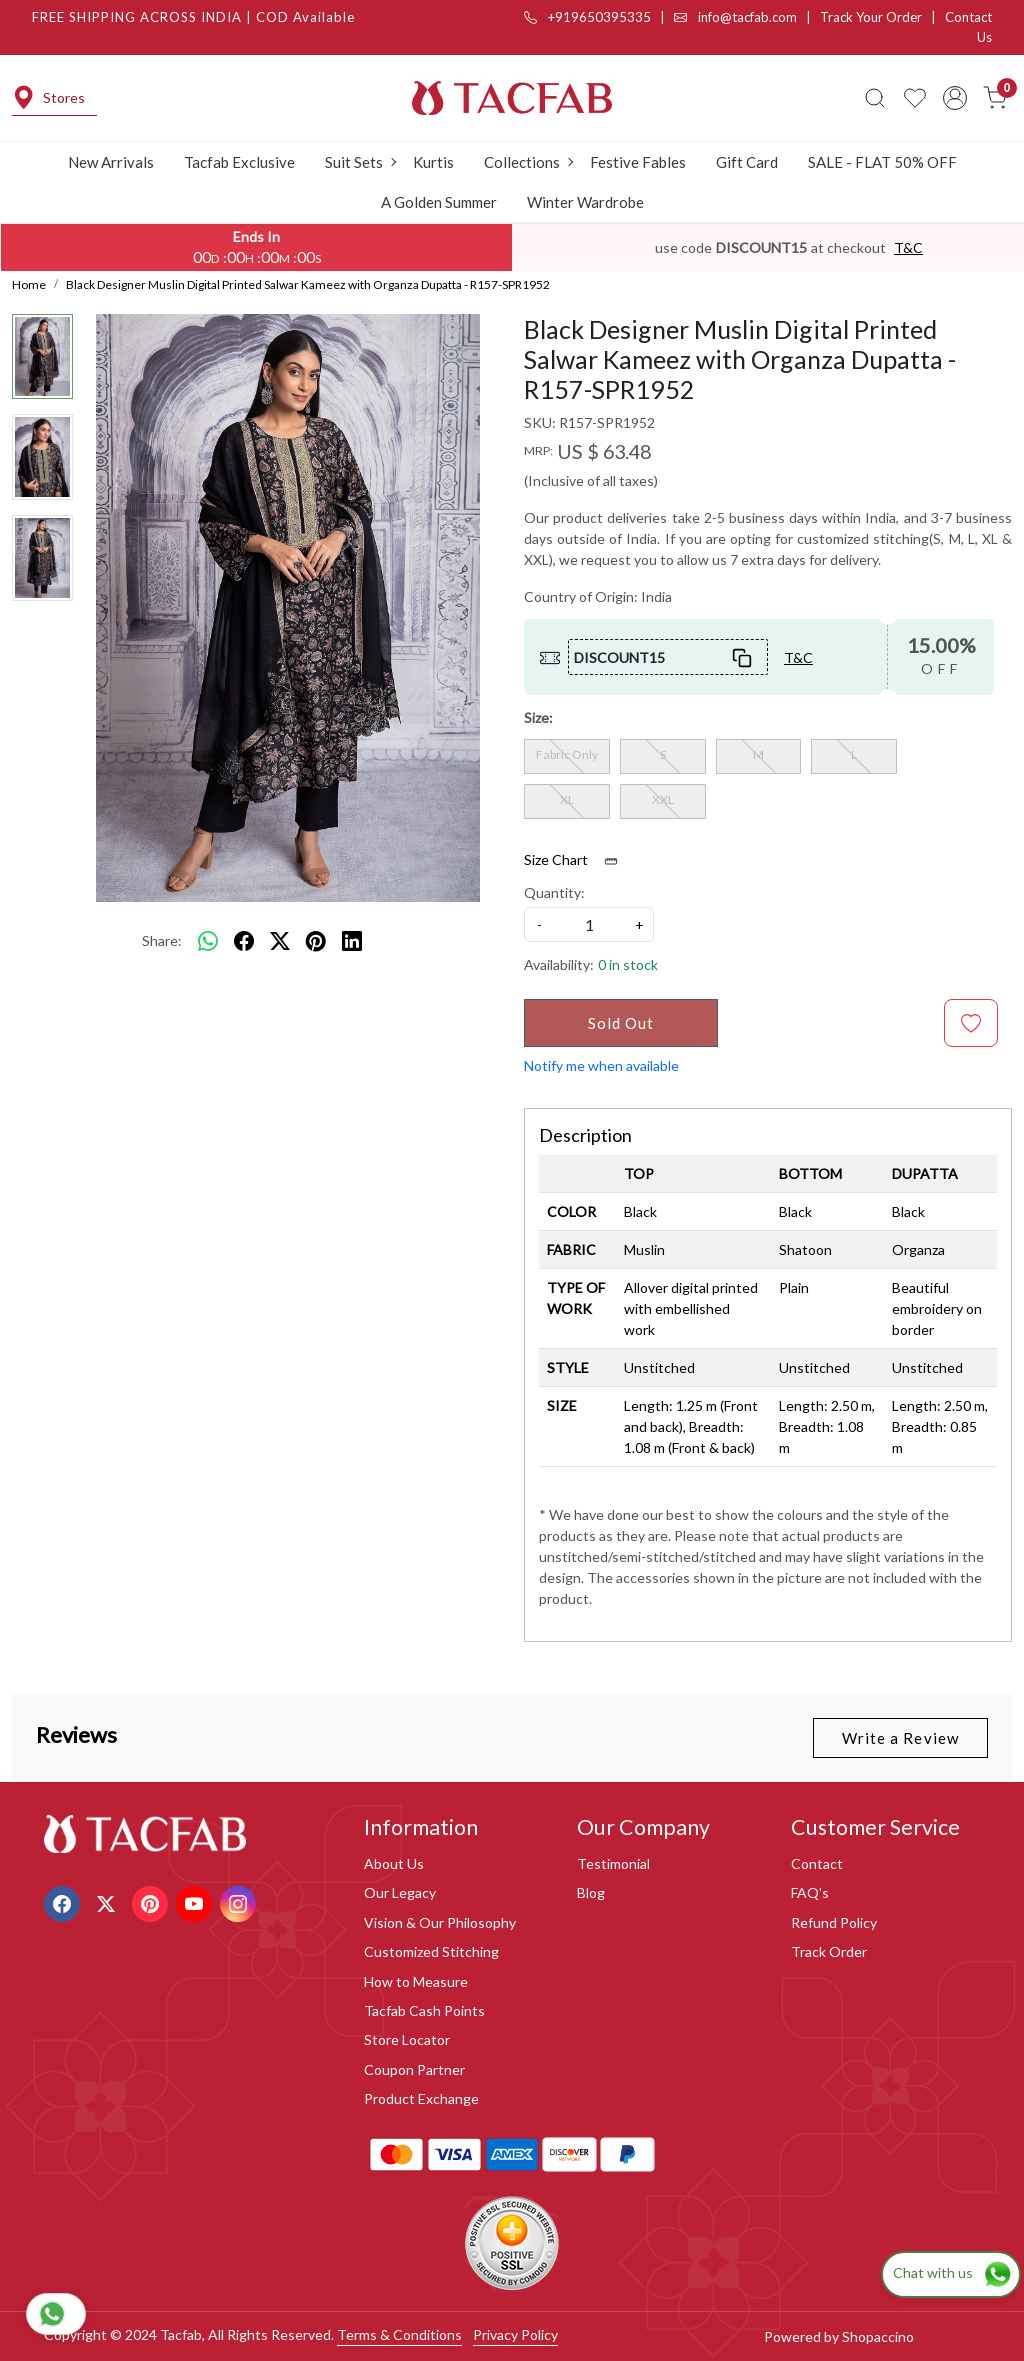  Describe the element at coordinates (414, 2069) in the screenshot. I see `Coupon Partner` at that location.